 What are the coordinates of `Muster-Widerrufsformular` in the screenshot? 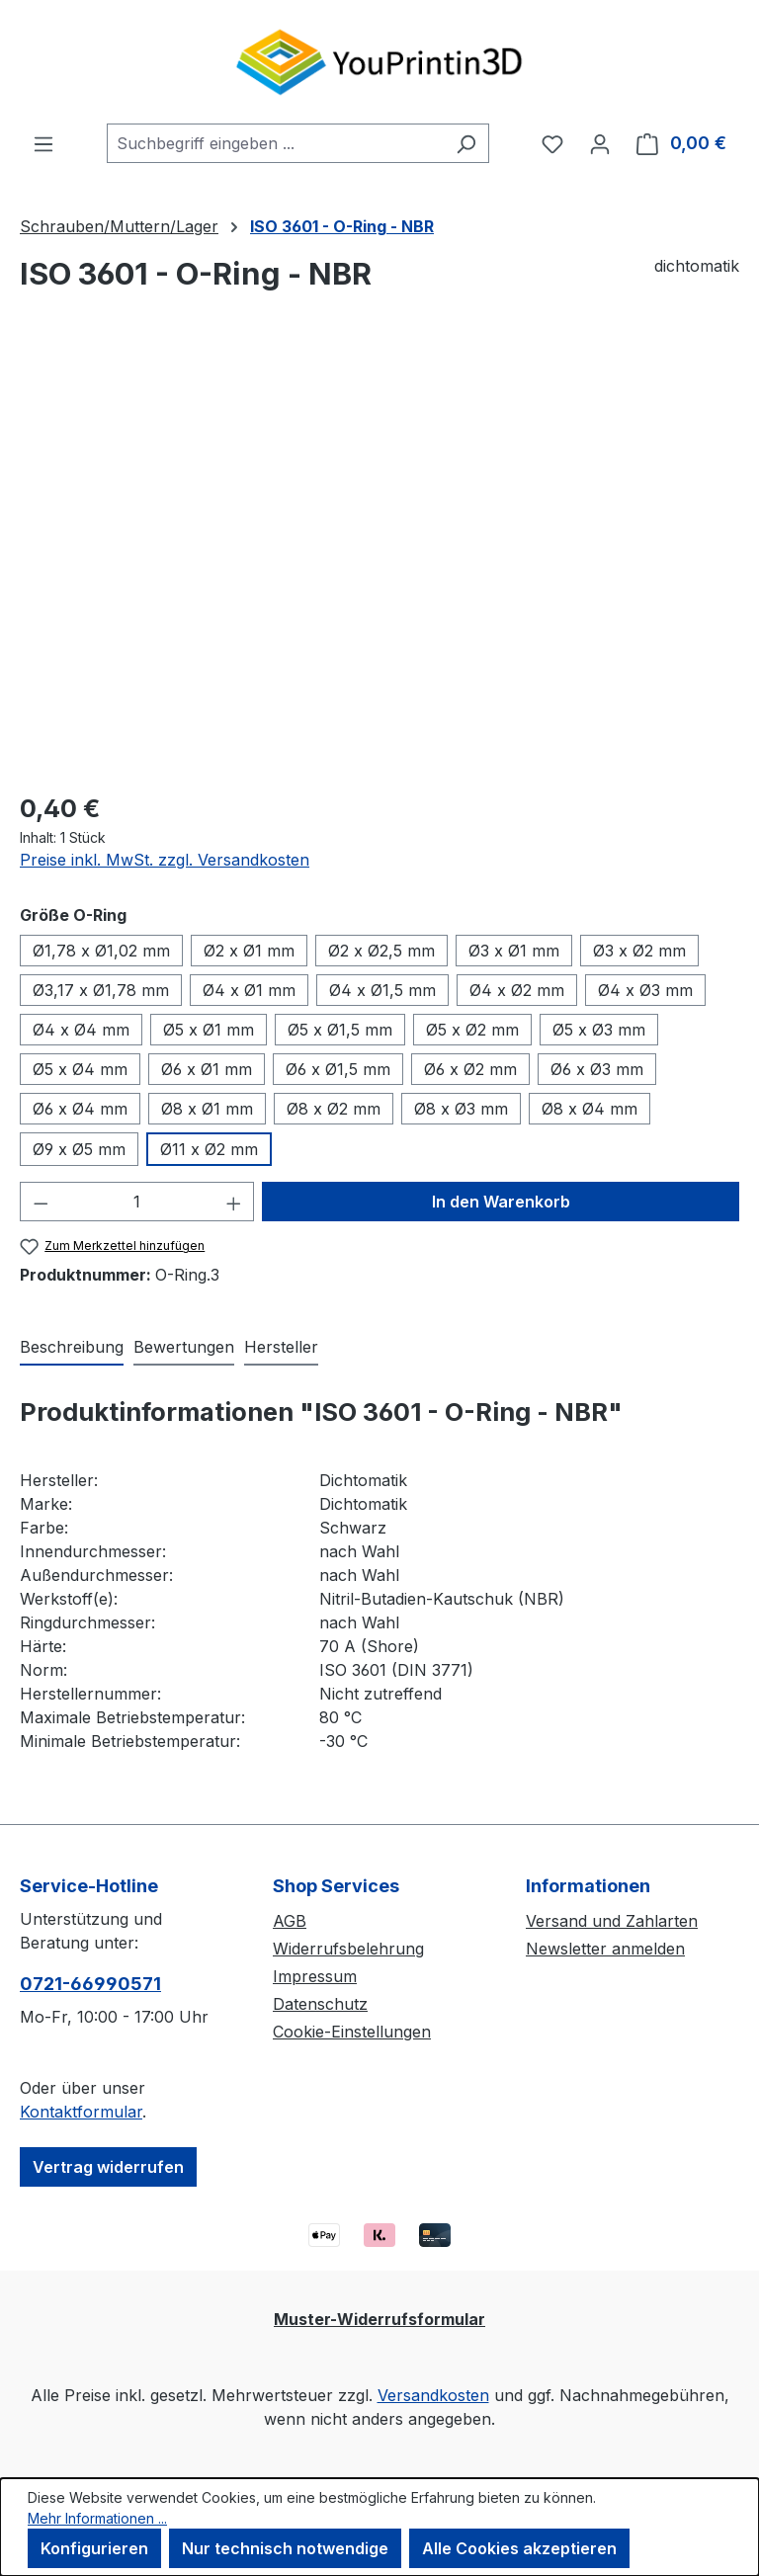 It's located at (379, 2319).